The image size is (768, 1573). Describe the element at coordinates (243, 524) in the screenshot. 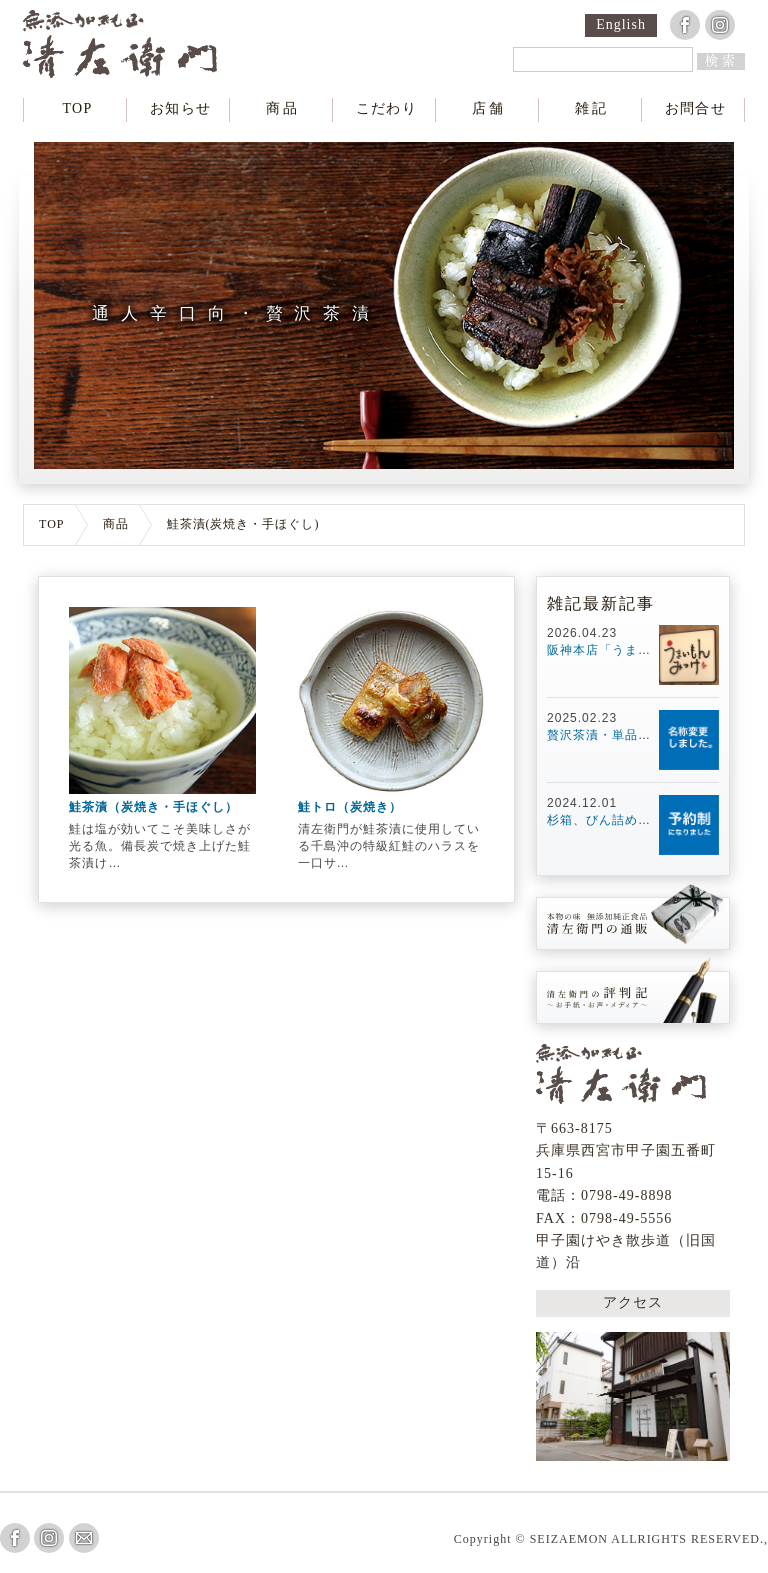

I see `鮭茶漬(炭焼き・手ほぐし)` at that location.